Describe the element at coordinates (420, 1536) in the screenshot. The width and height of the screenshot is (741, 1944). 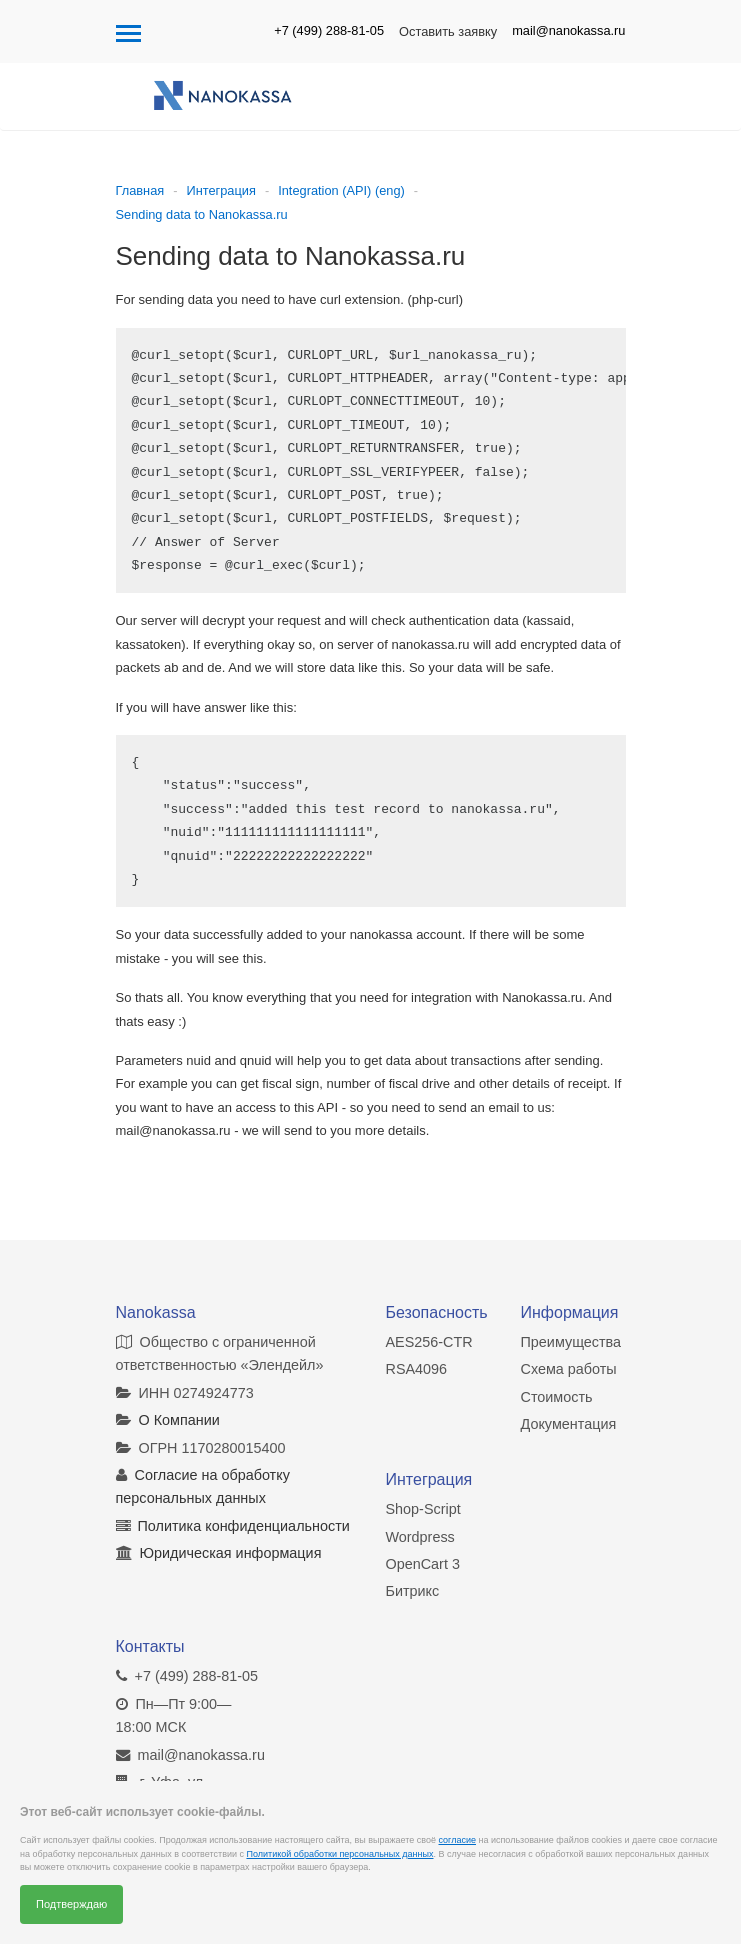
I see `Wordpress` at that location.